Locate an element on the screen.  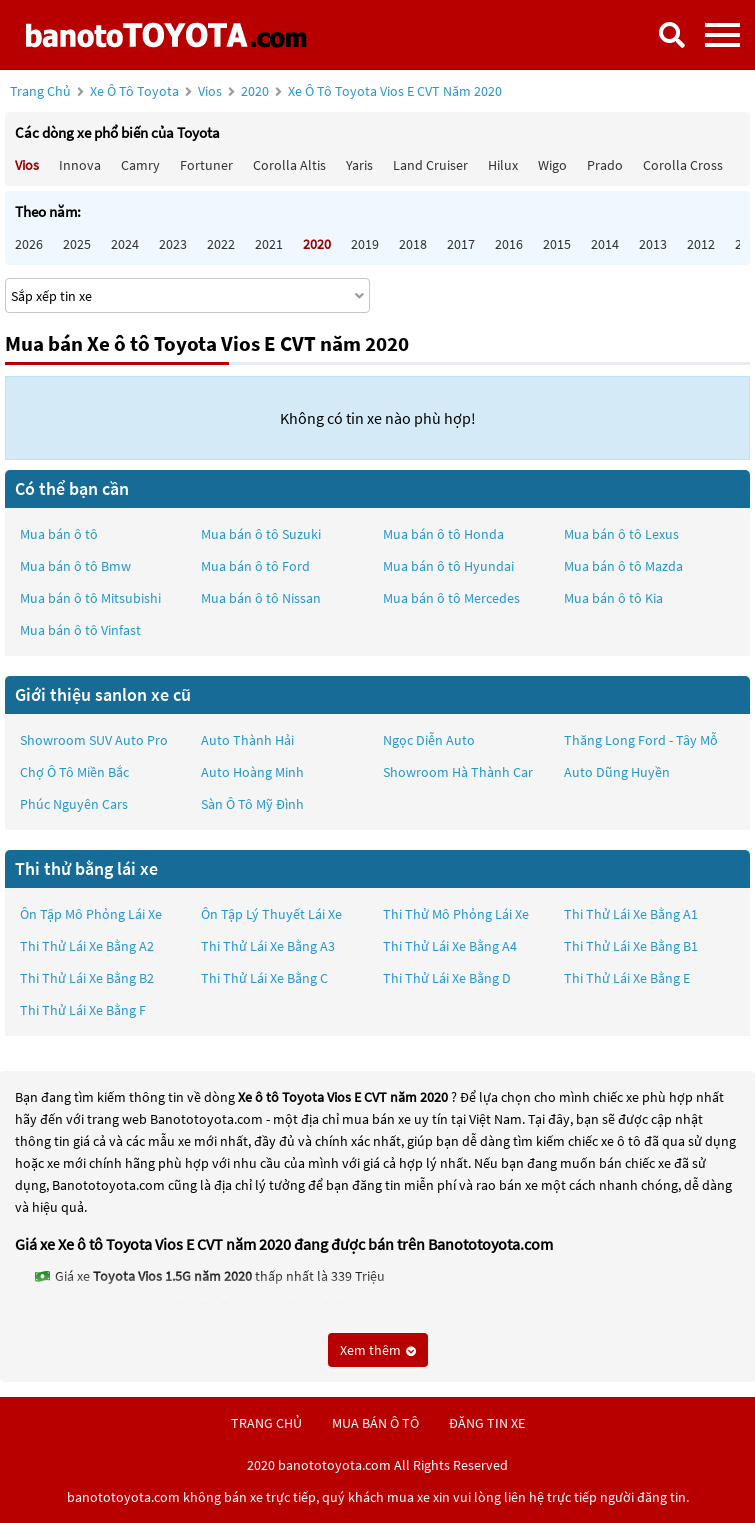
Mua bán ô tô is located at coordinates (59, 534).